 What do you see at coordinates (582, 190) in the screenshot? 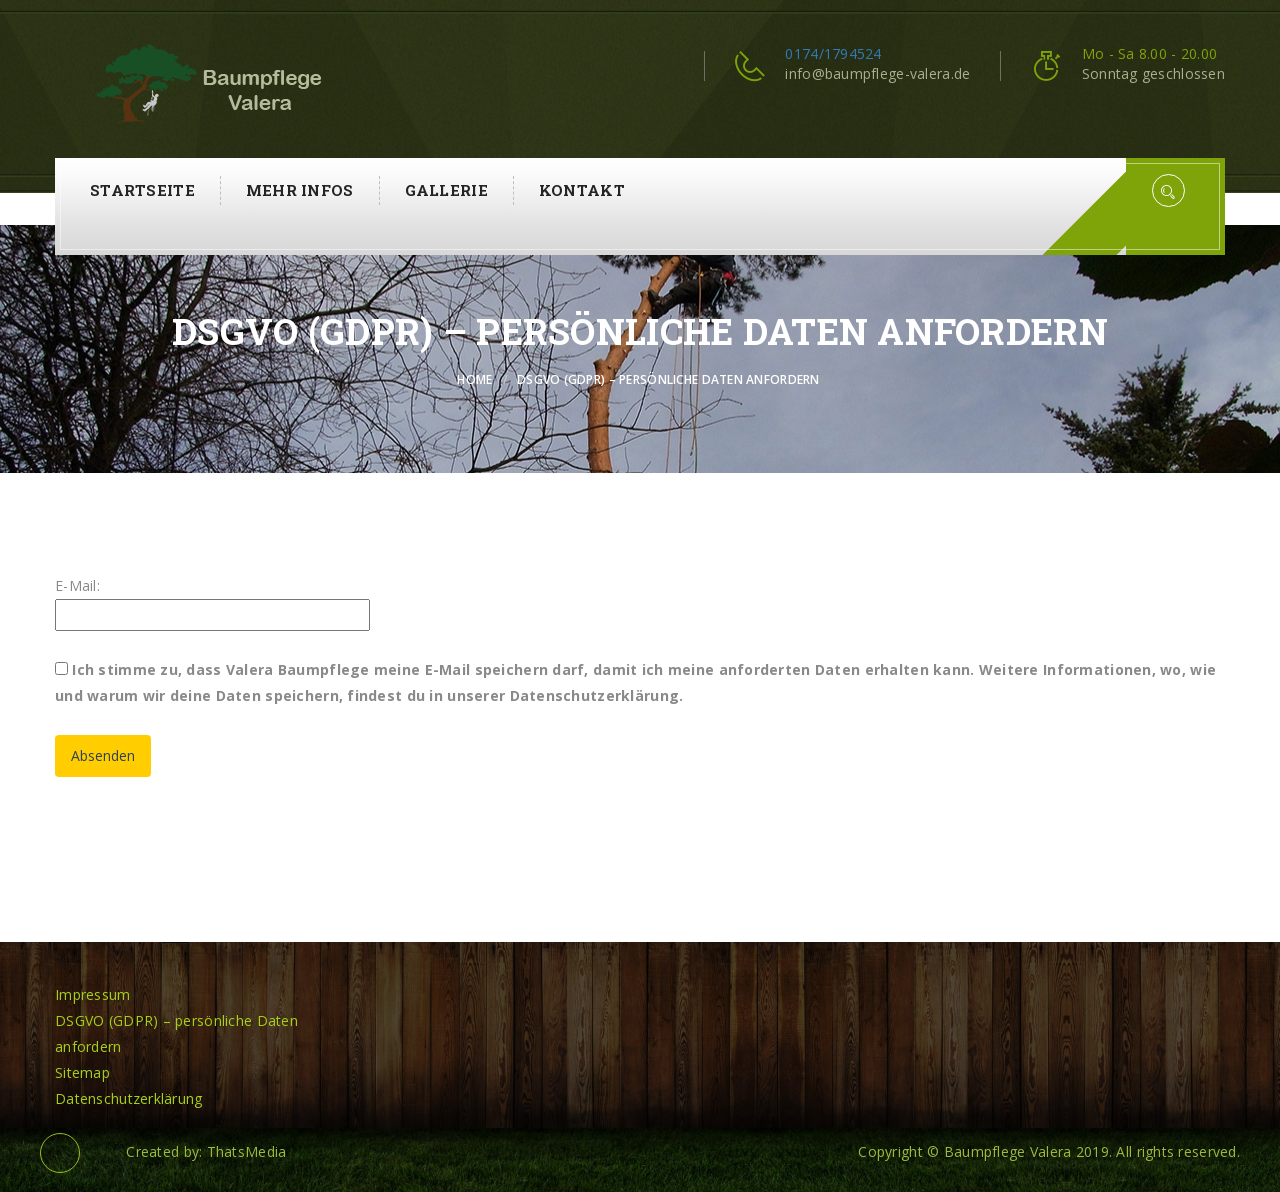
I see `Kontakt` at bounding box center [582, 190].